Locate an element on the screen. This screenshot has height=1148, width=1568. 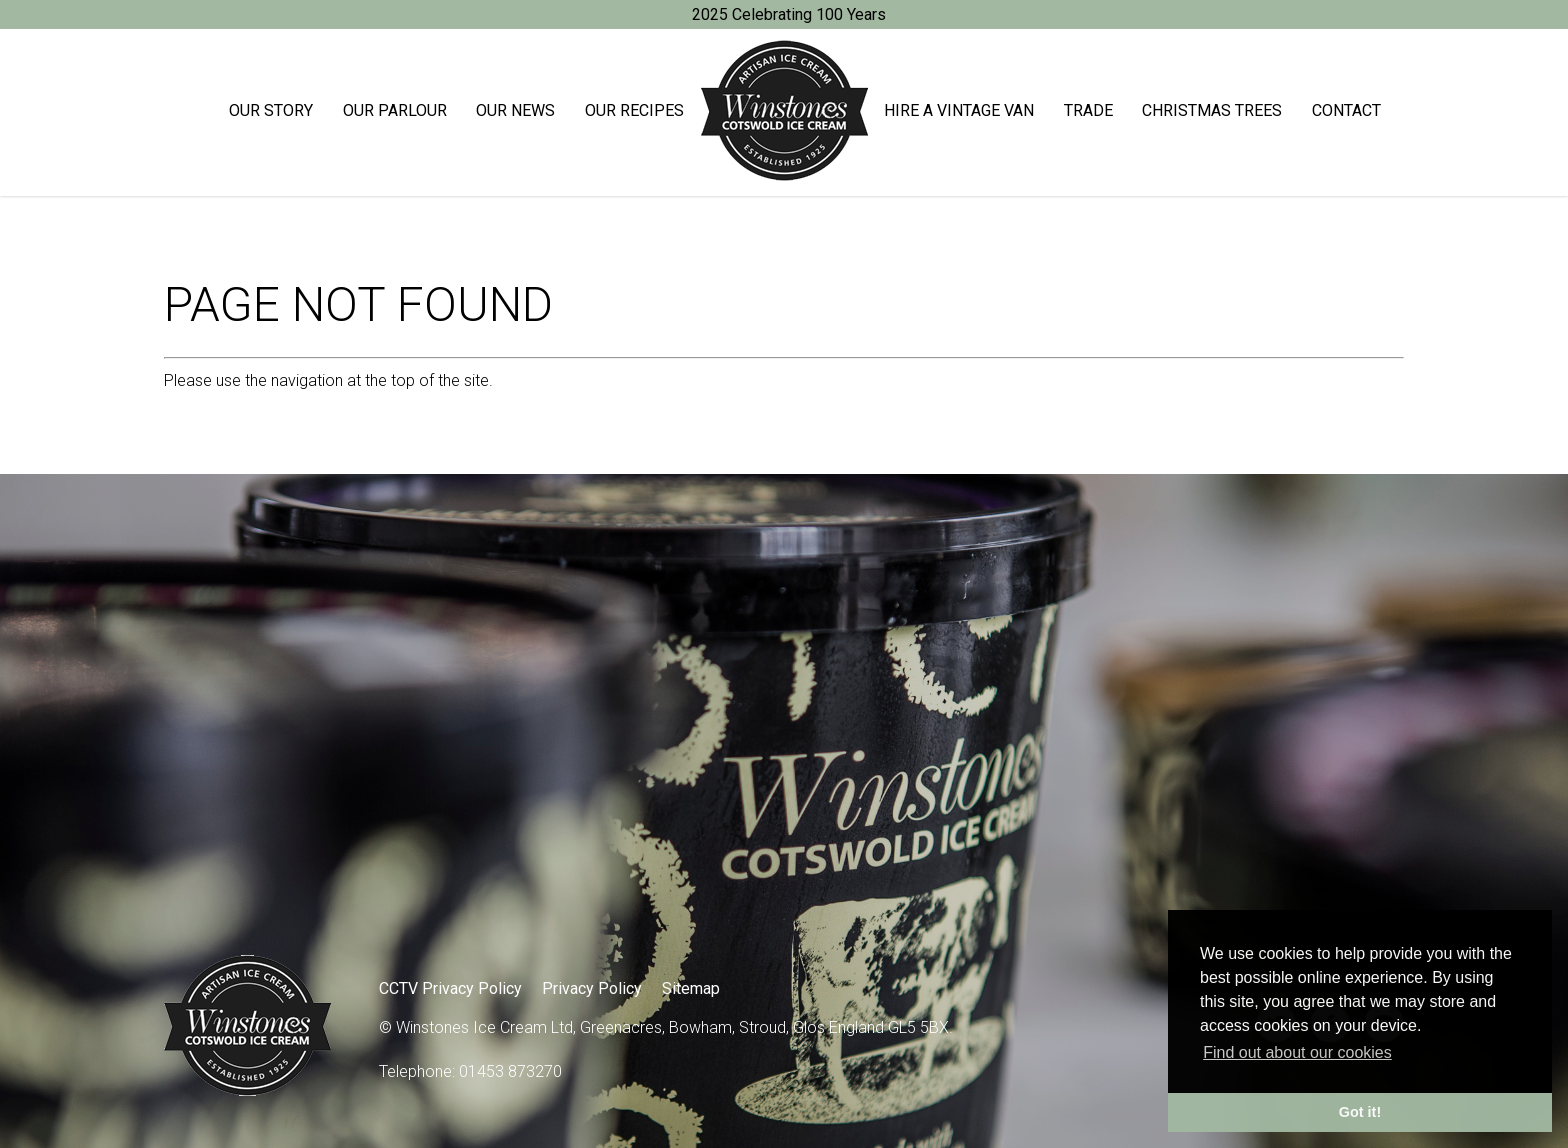
Got it! [button] is located at coordinates (1360, 1112).